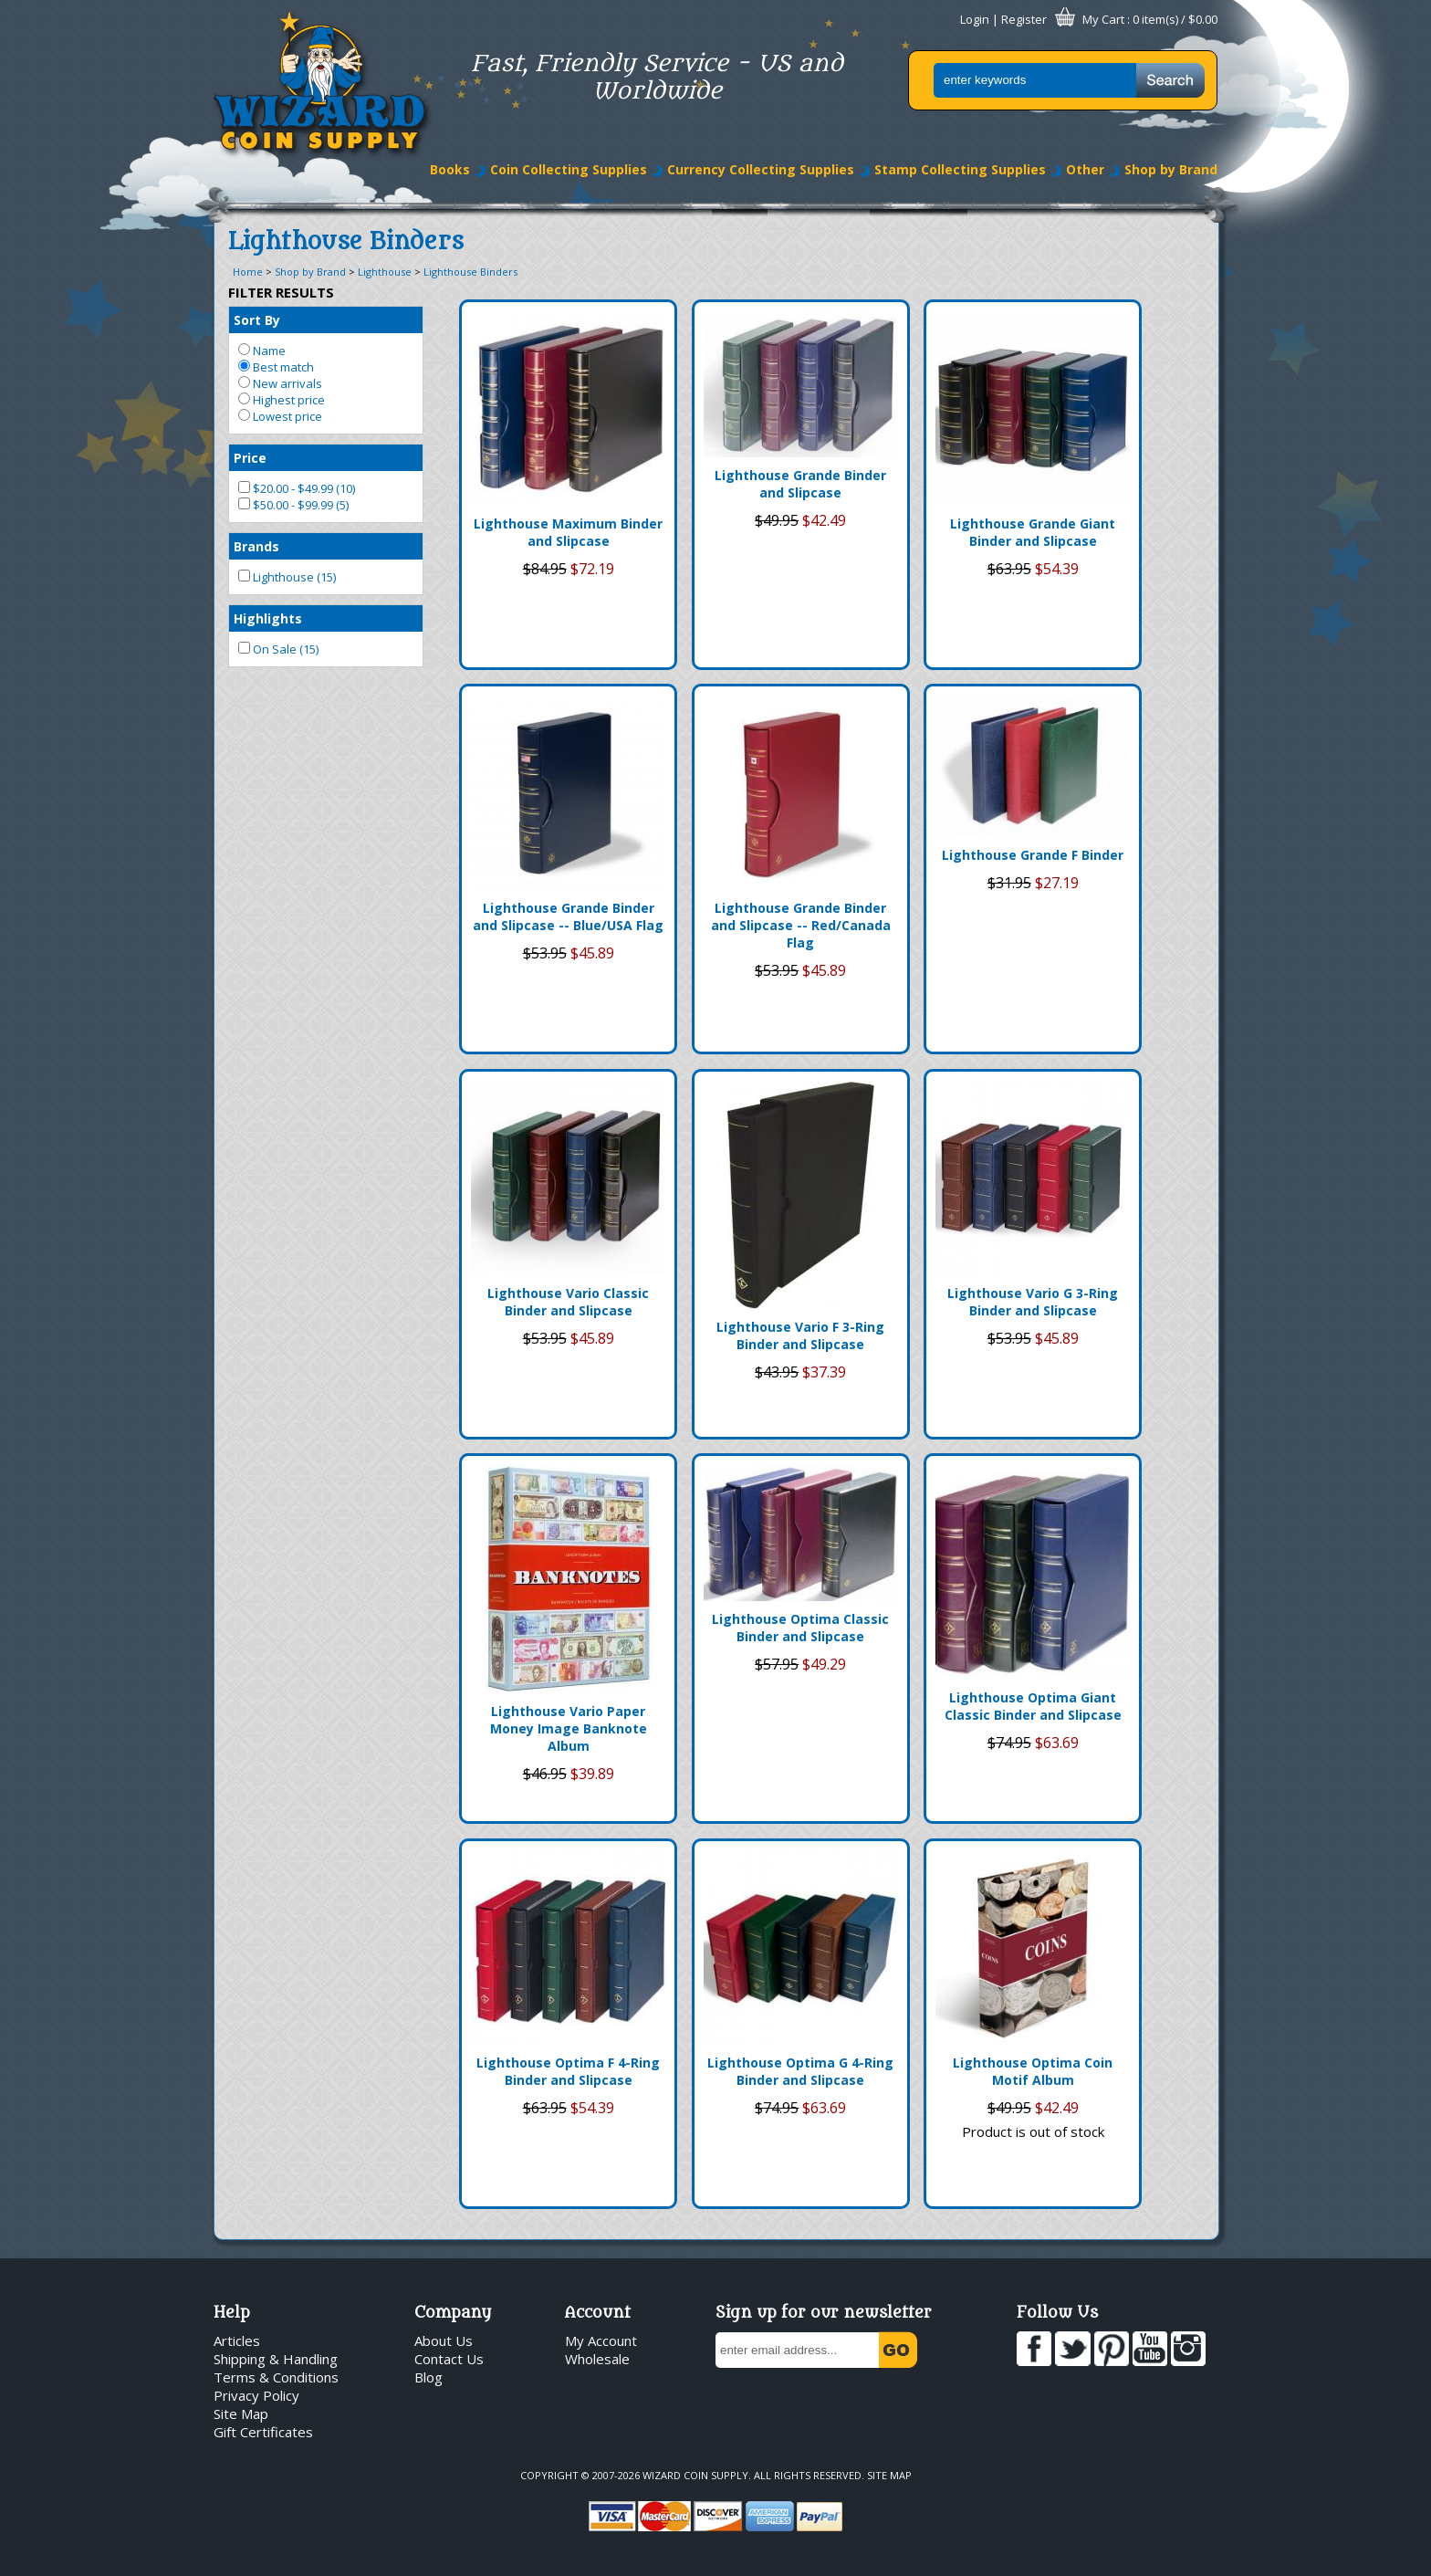  Describe the element at coordinates (470, 271) in the screenshot. I see `Lighthouse Binders` at that location.